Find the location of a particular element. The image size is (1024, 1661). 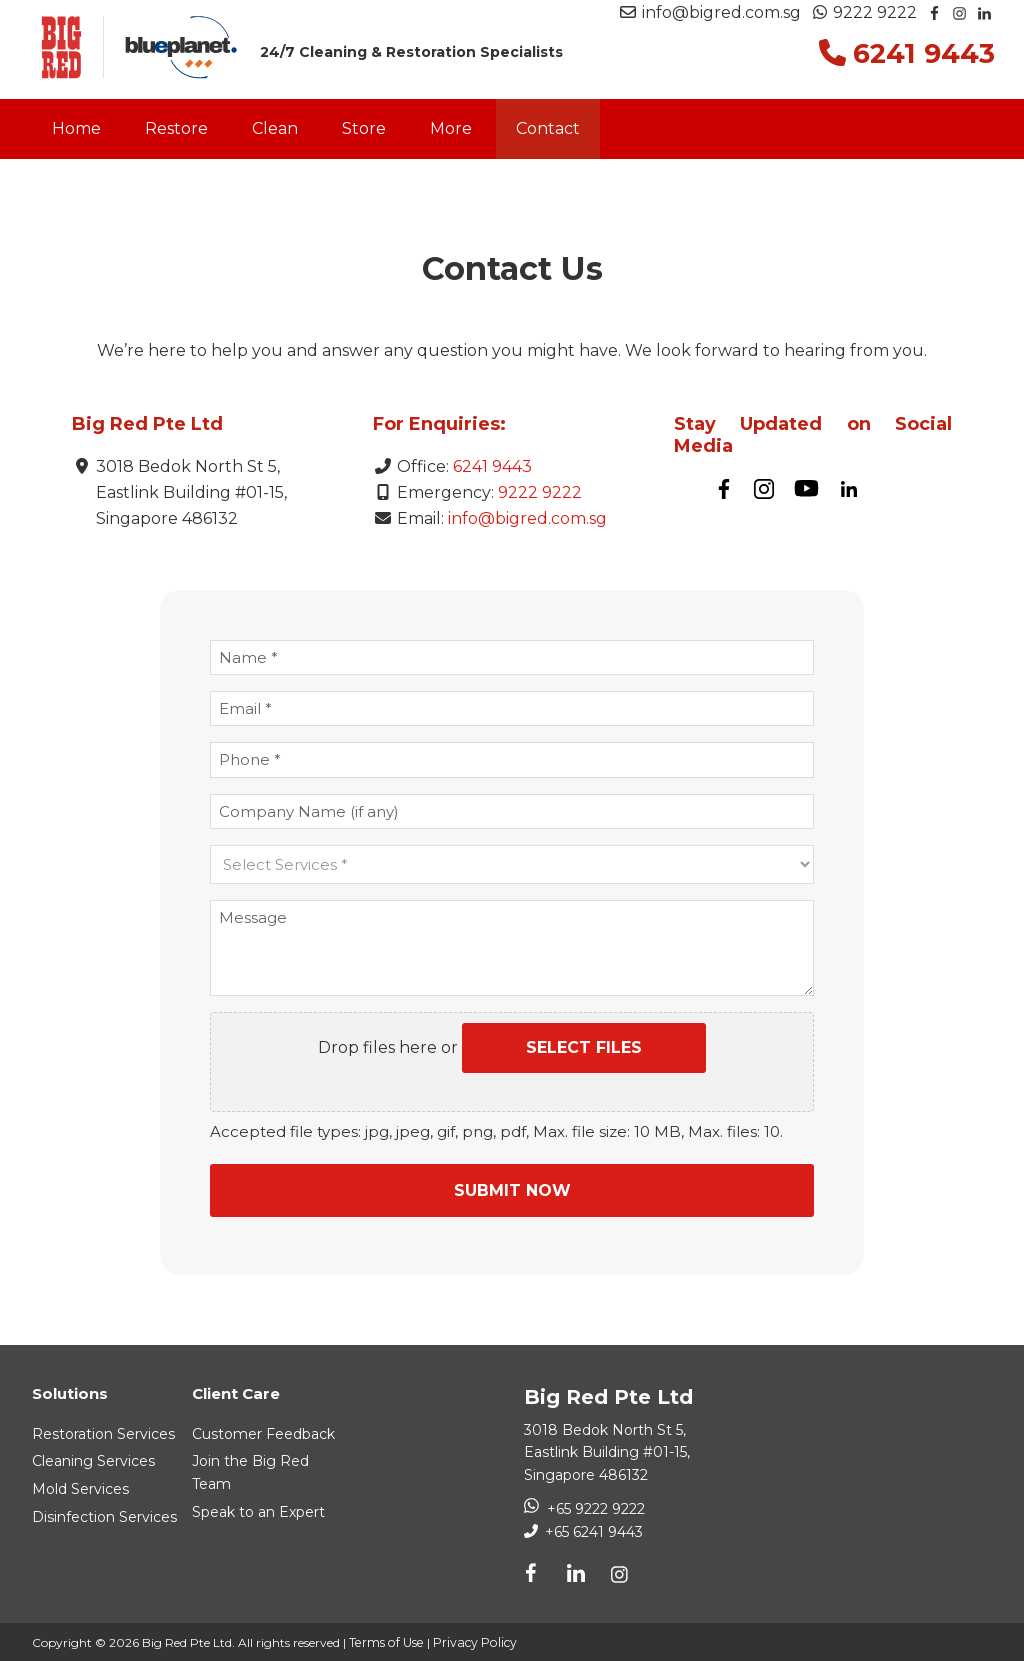

Restoration Services is located at coordinates (103, 1431).